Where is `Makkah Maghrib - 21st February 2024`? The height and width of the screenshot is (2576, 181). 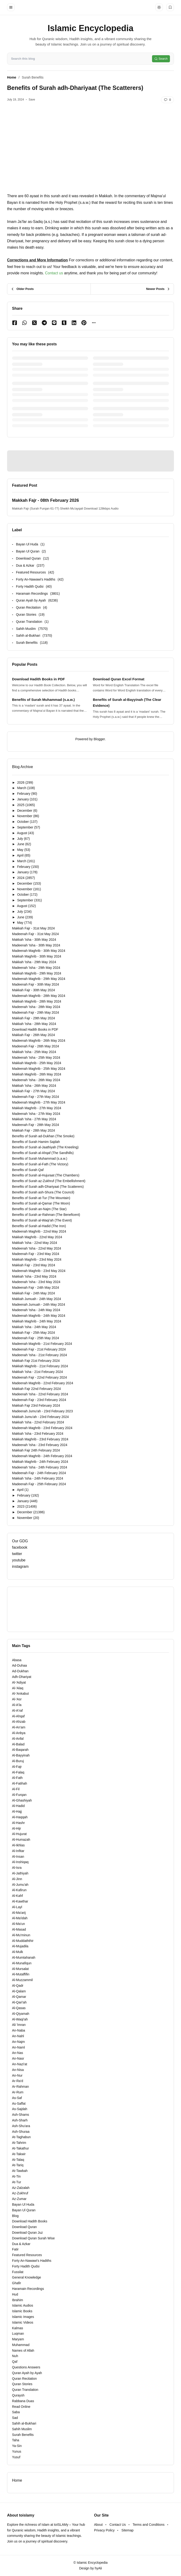
Makkah Maghrib - 21st February 2024 is located at coordinates (40, 1366).